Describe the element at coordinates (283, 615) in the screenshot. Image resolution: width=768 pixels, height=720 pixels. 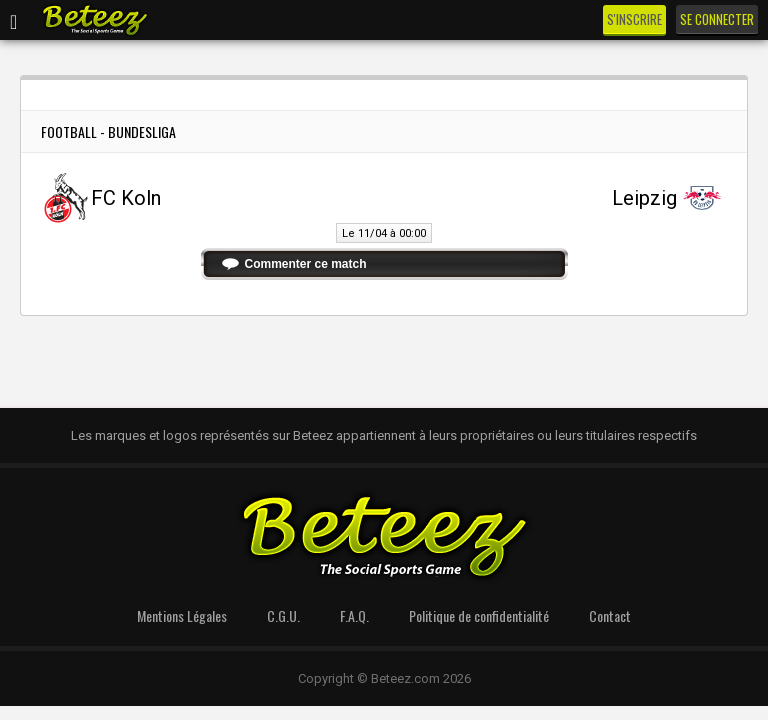
I see `C.G.U.` at that location.